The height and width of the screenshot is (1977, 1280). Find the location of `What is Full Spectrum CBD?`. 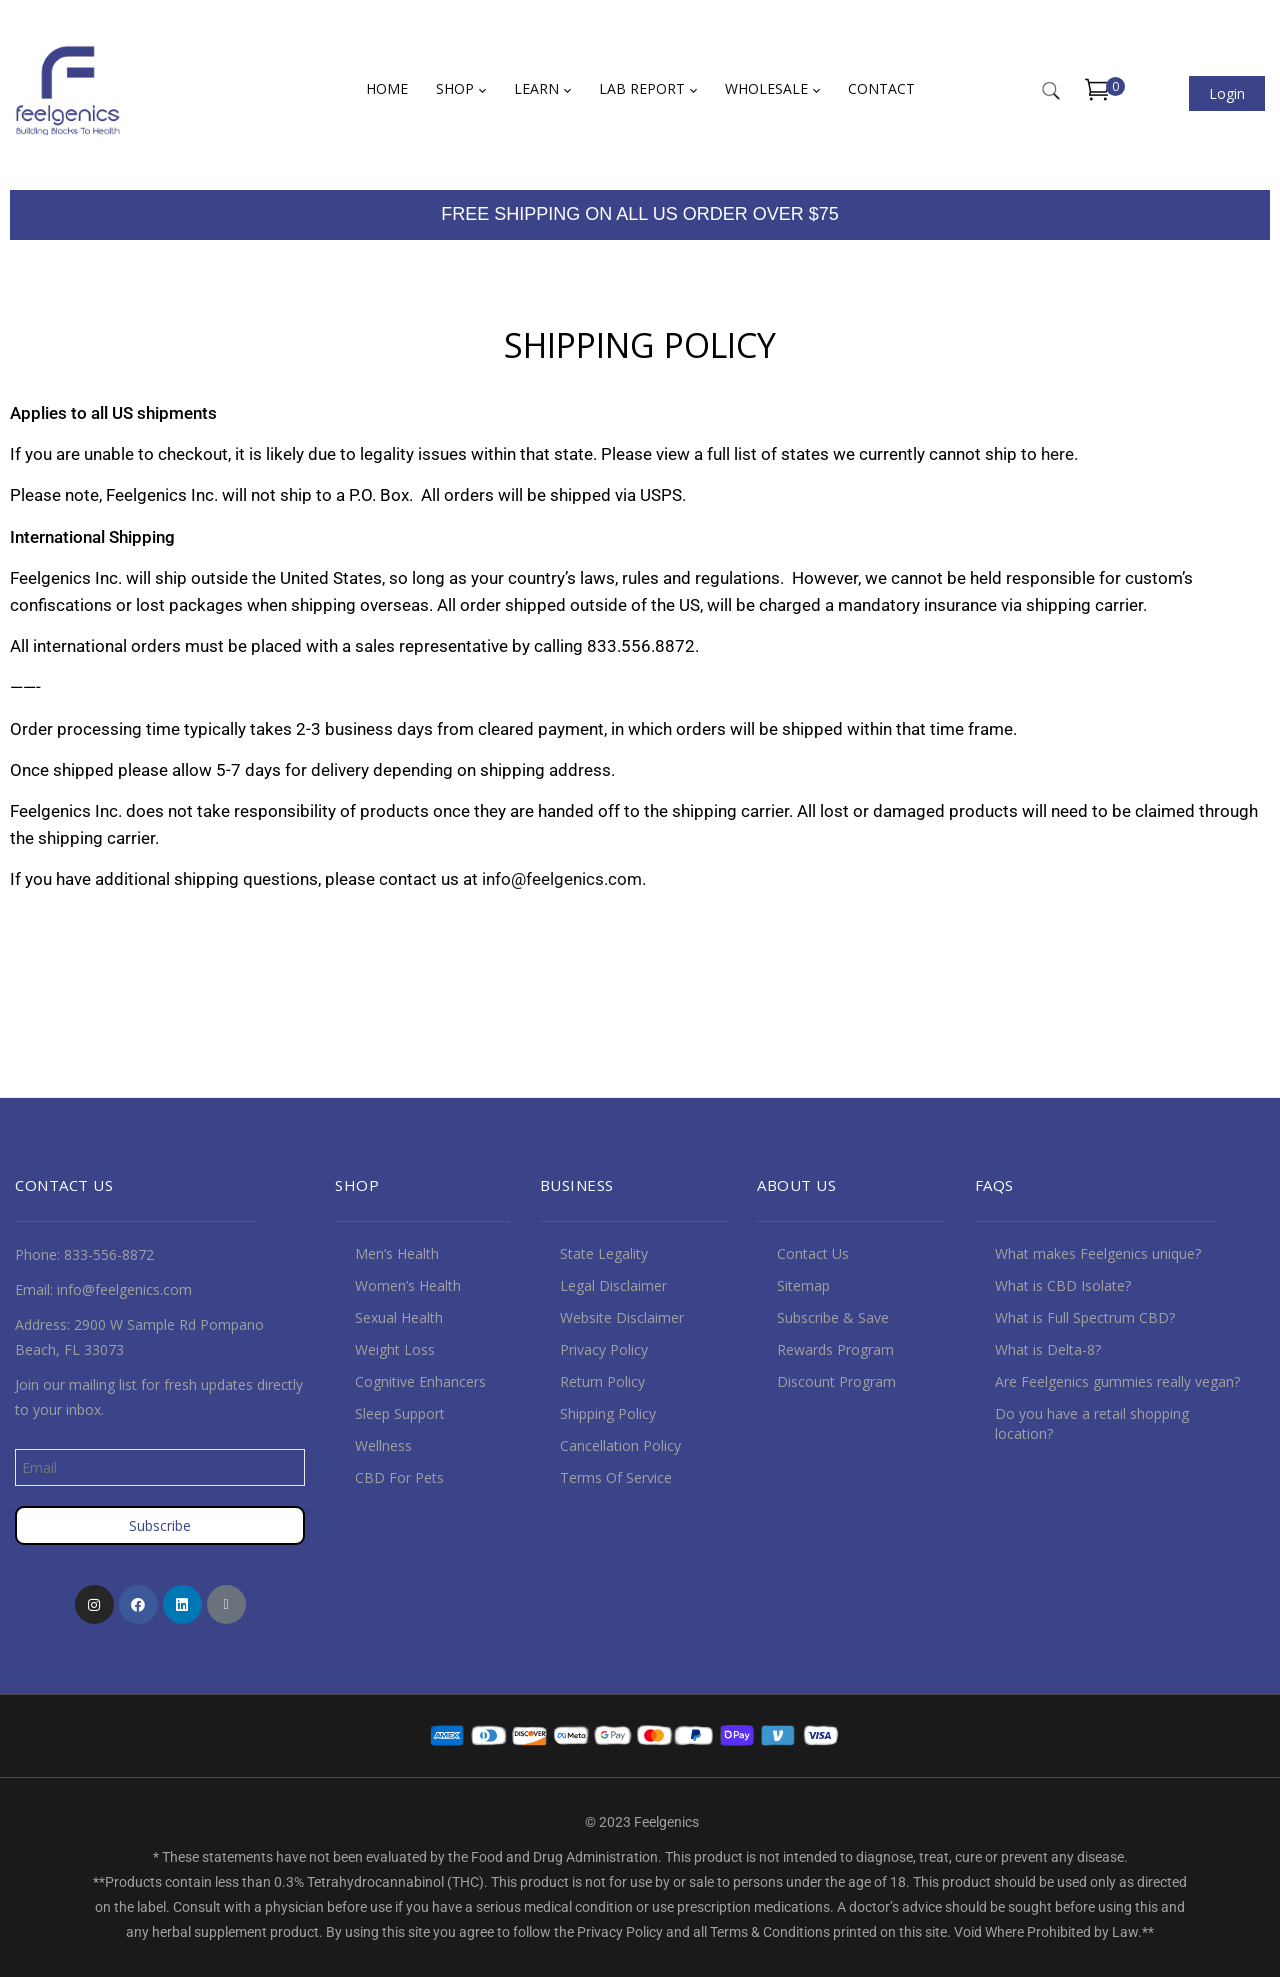

What is Full Spectrum CBD? is located at coordinates (1085, 1317).